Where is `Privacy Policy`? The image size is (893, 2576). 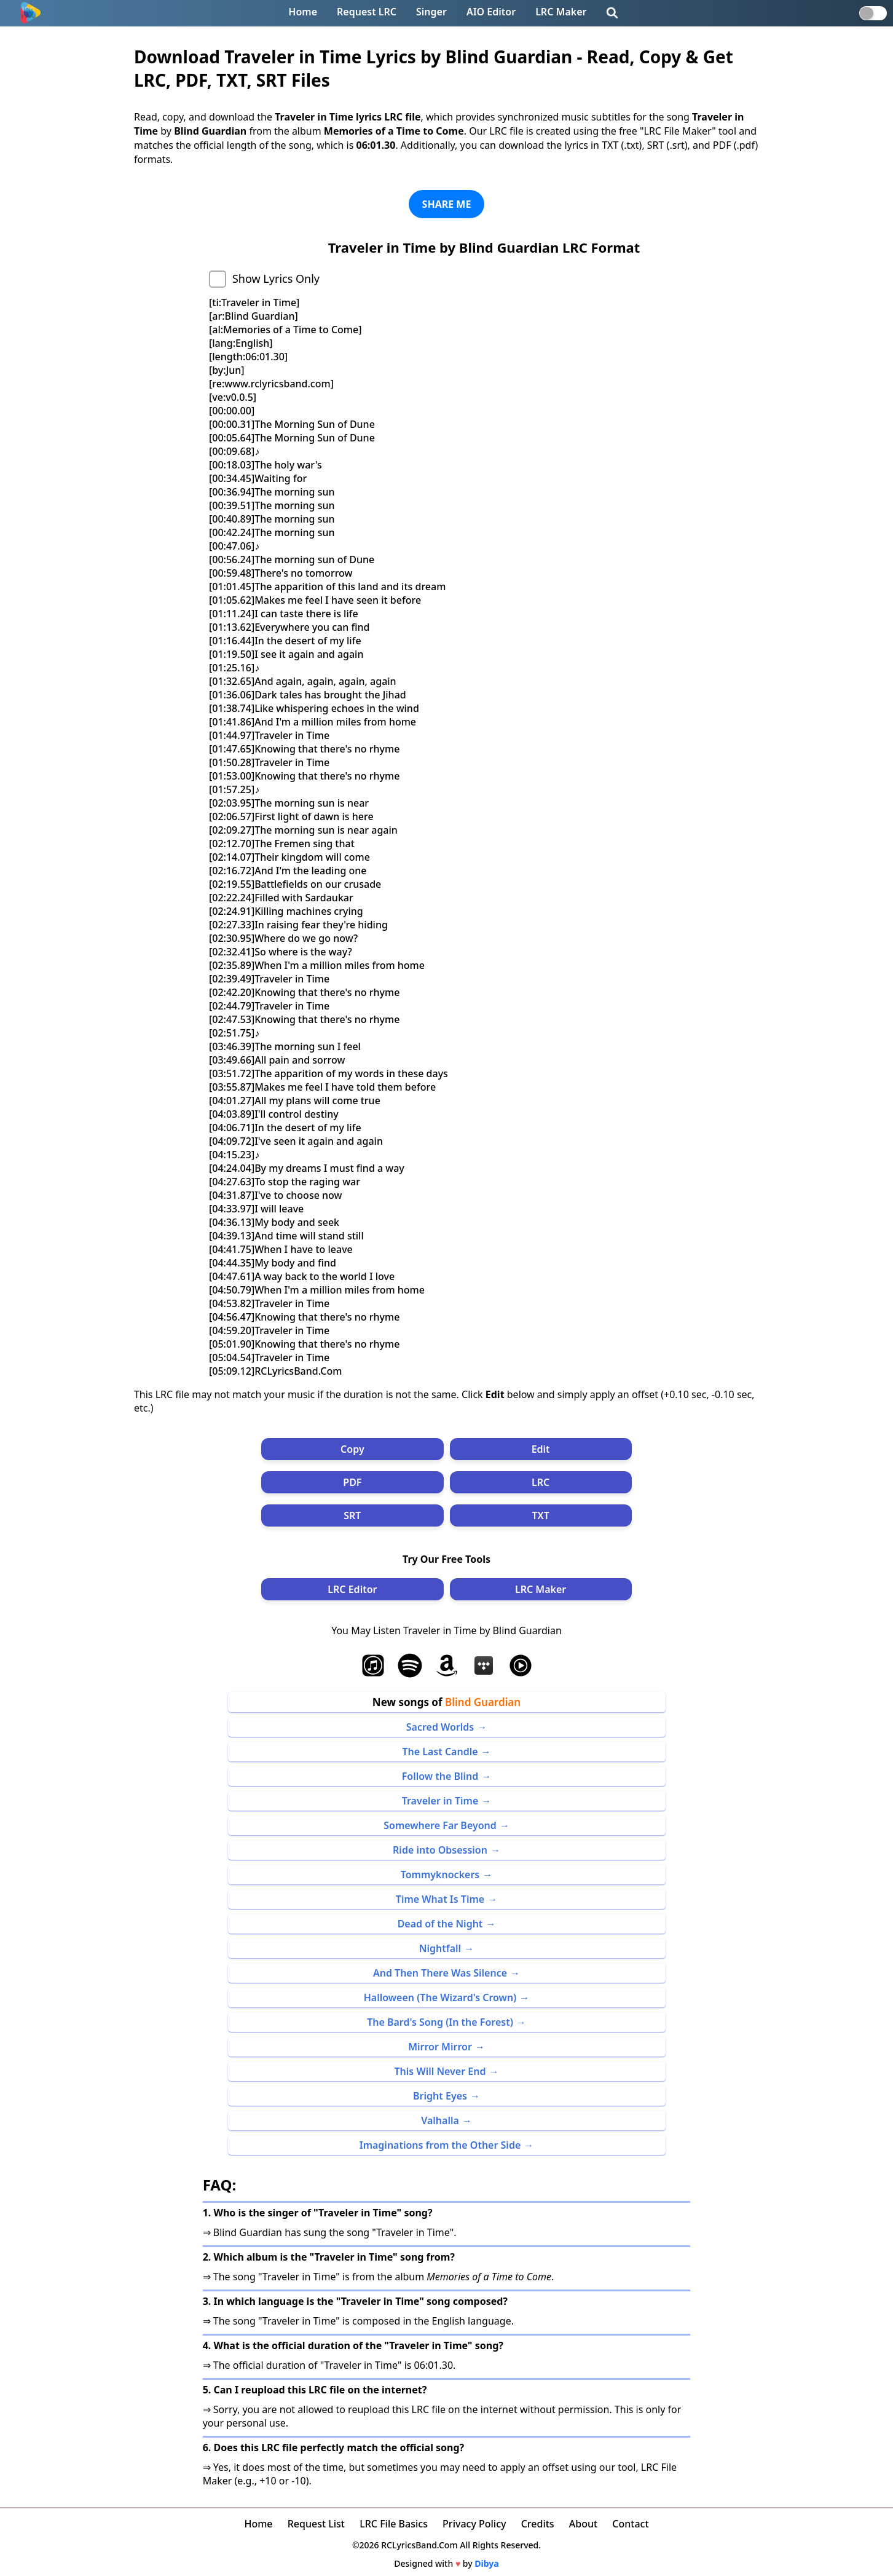
Privacy Policy is located at coordinates (474, 2524).